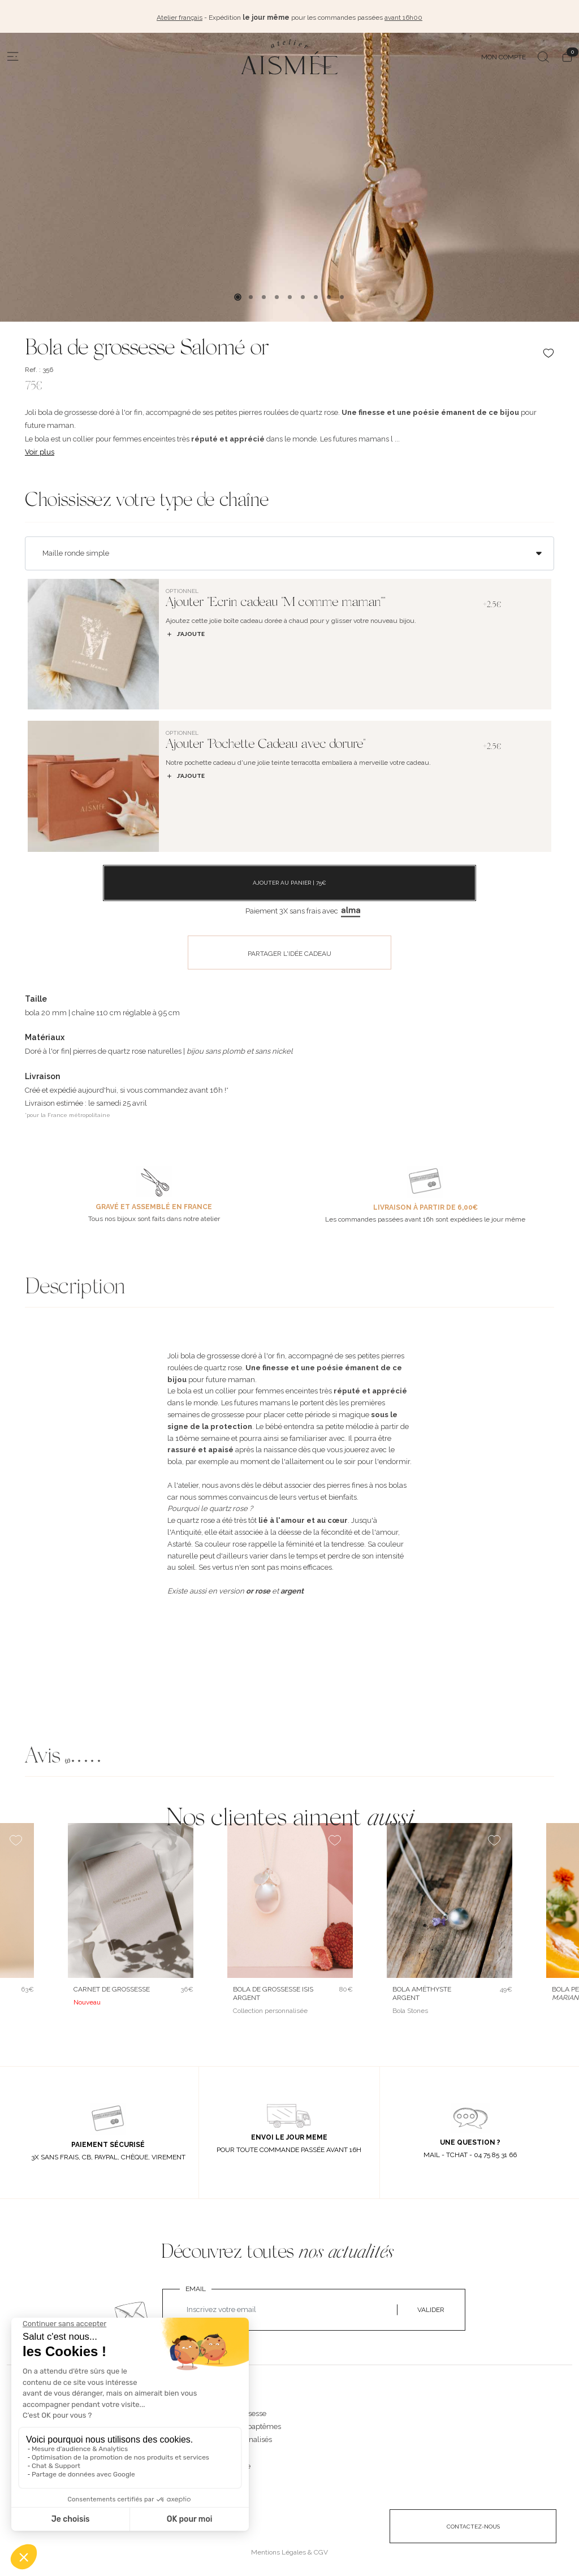 This screenshot has height=2576, width=579. What do you see at coordinates (503, 55) in the screenshot?
I see `MON COMPTE` at bounding box center [503, 55].